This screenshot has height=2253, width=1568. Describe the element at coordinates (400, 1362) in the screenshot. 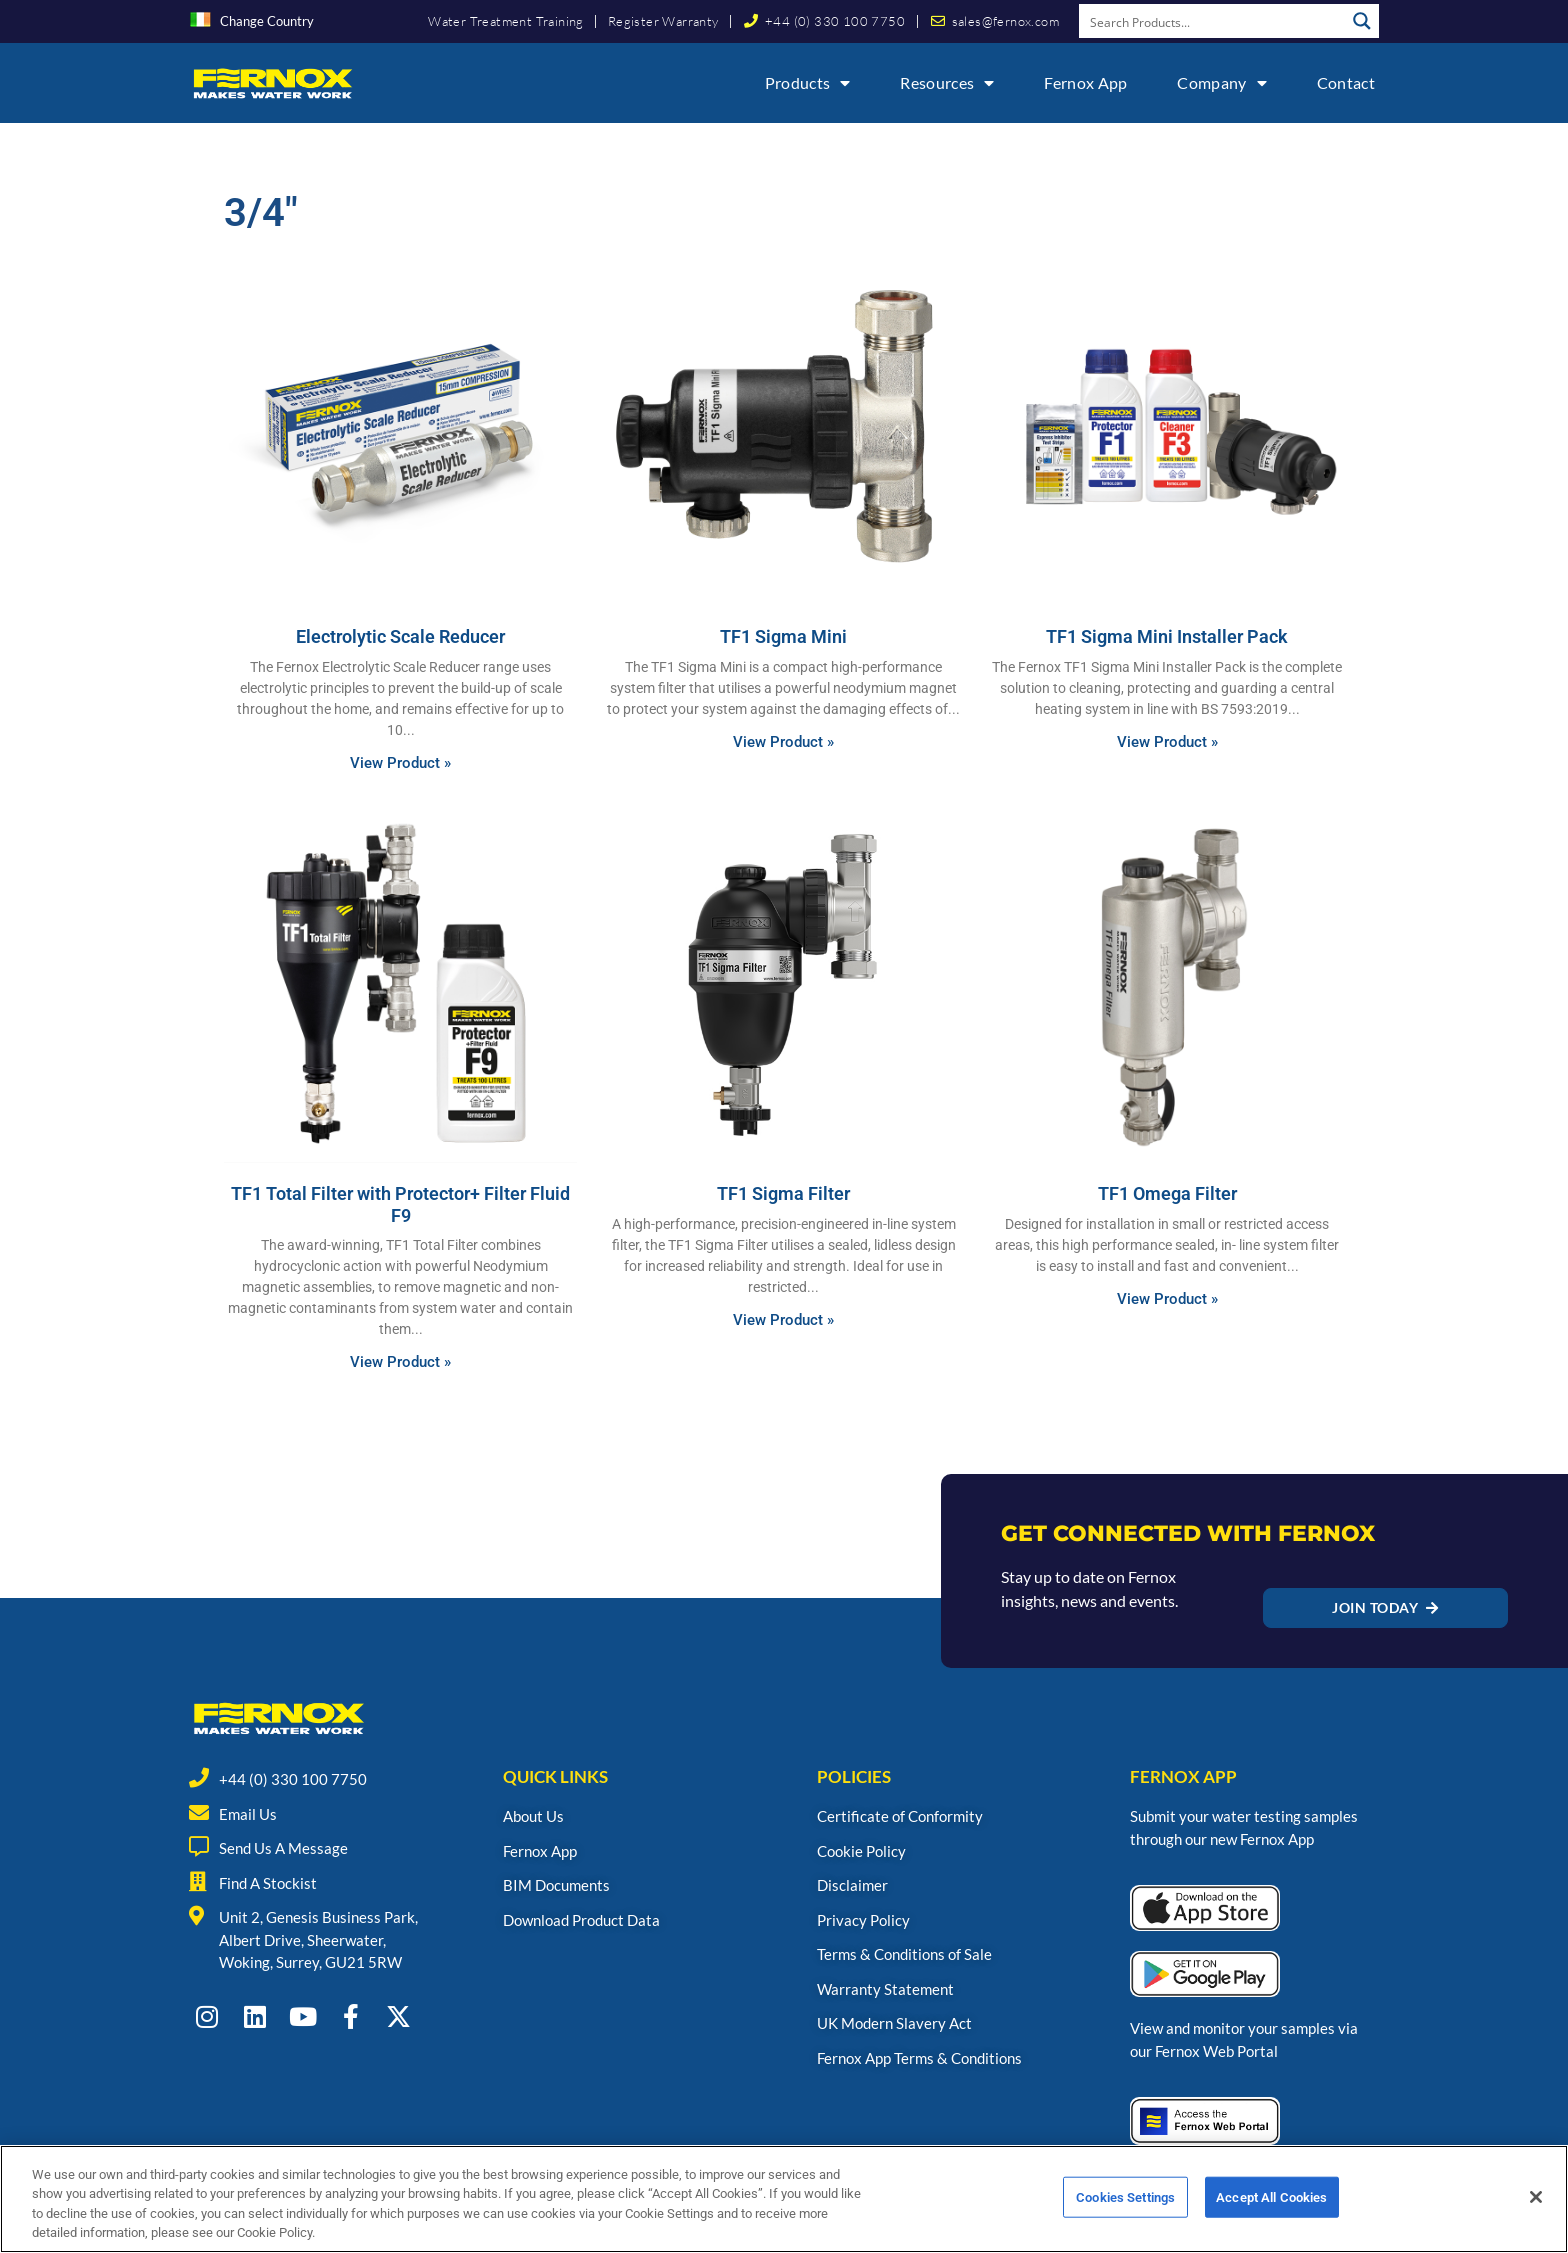

I see `View Product » [Read more about TF1 Total Filter with Protector+ Filter Fluid F9]` at that location.